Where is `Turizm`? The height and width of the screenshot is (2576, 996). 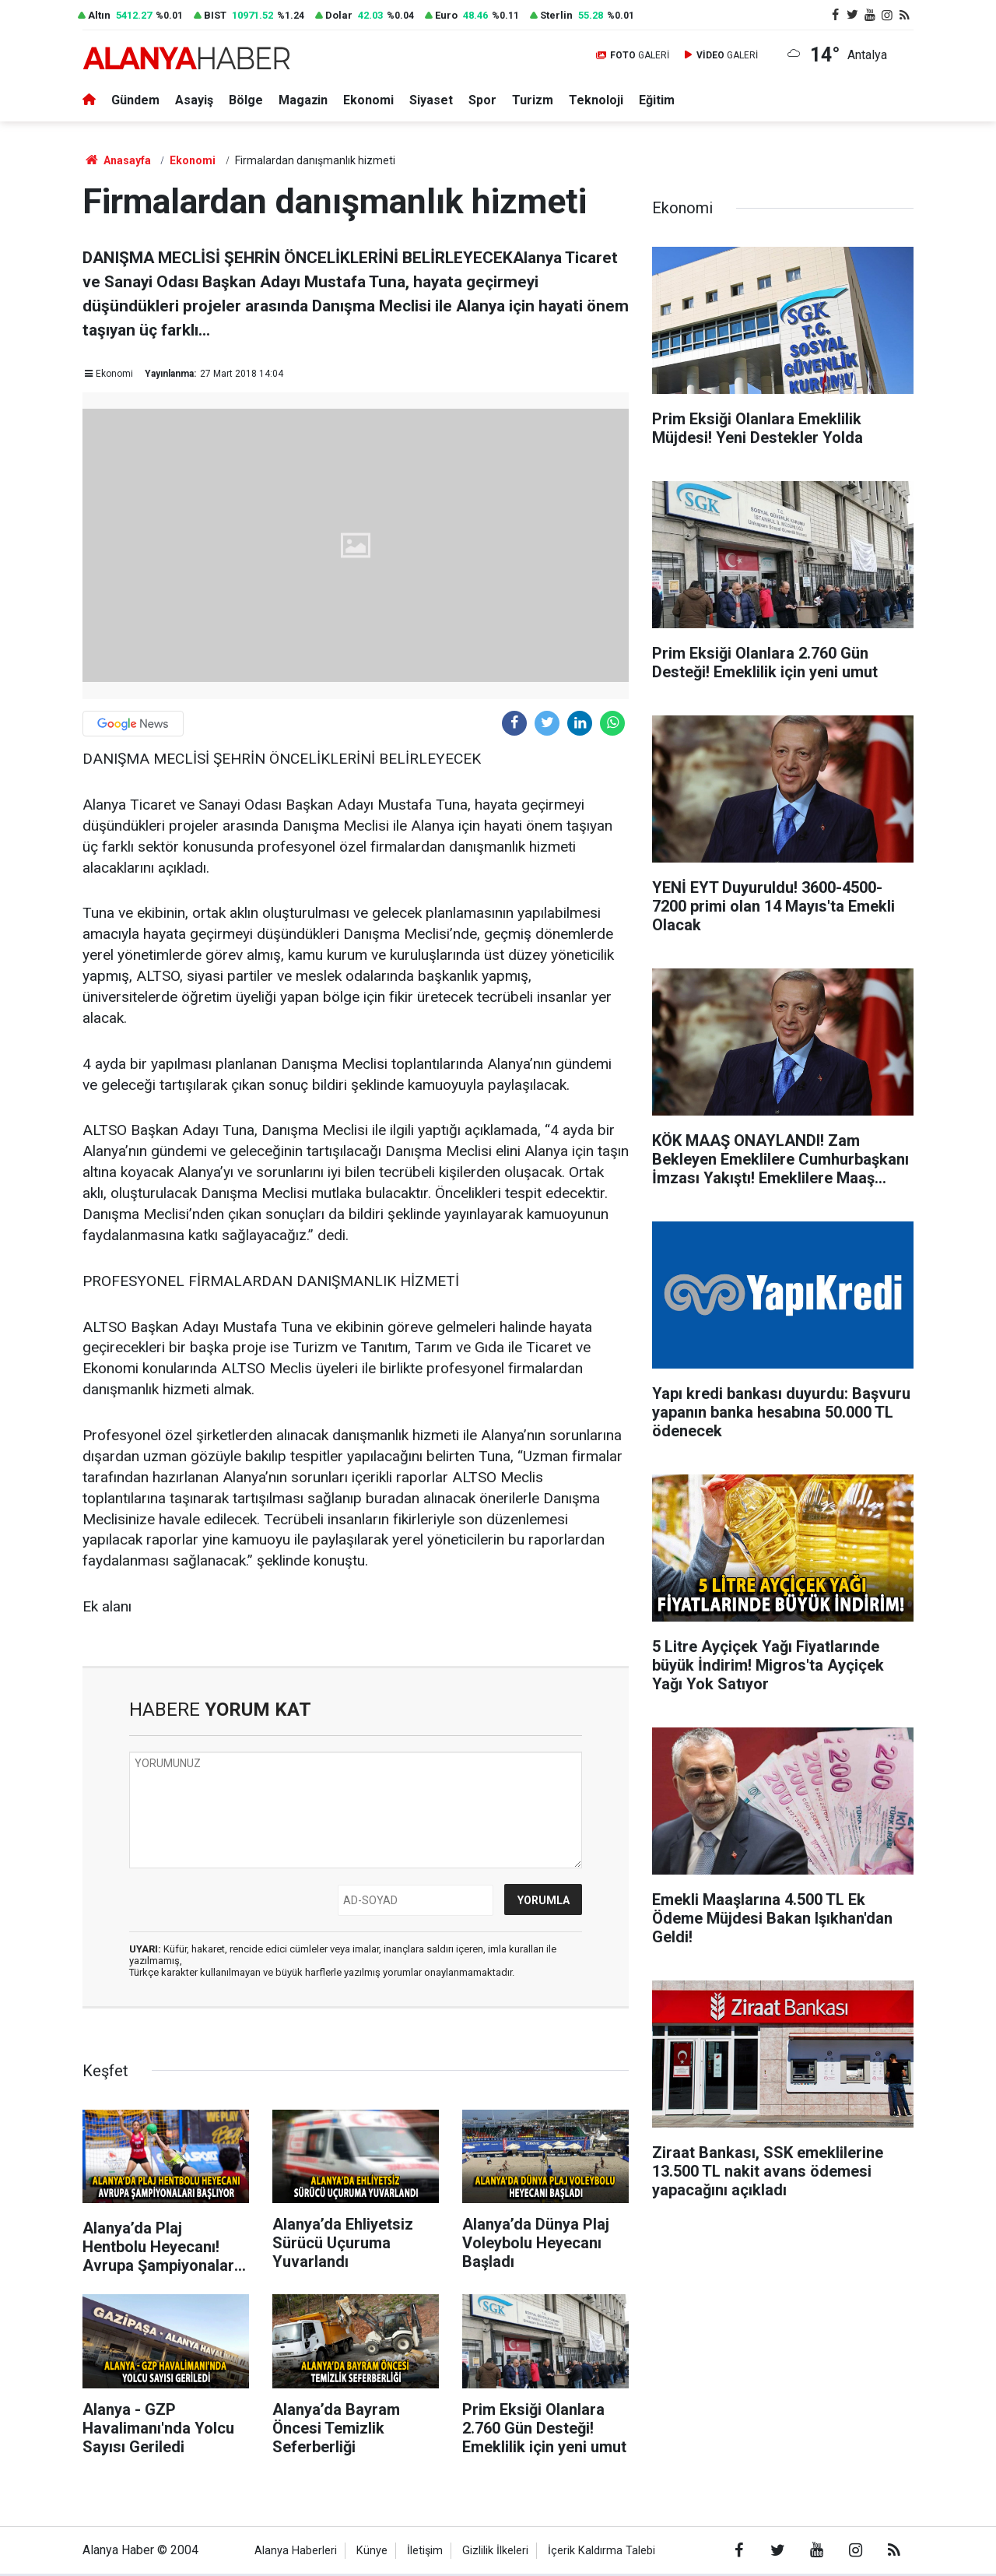
Turizm is located at coordinates (533, 100).